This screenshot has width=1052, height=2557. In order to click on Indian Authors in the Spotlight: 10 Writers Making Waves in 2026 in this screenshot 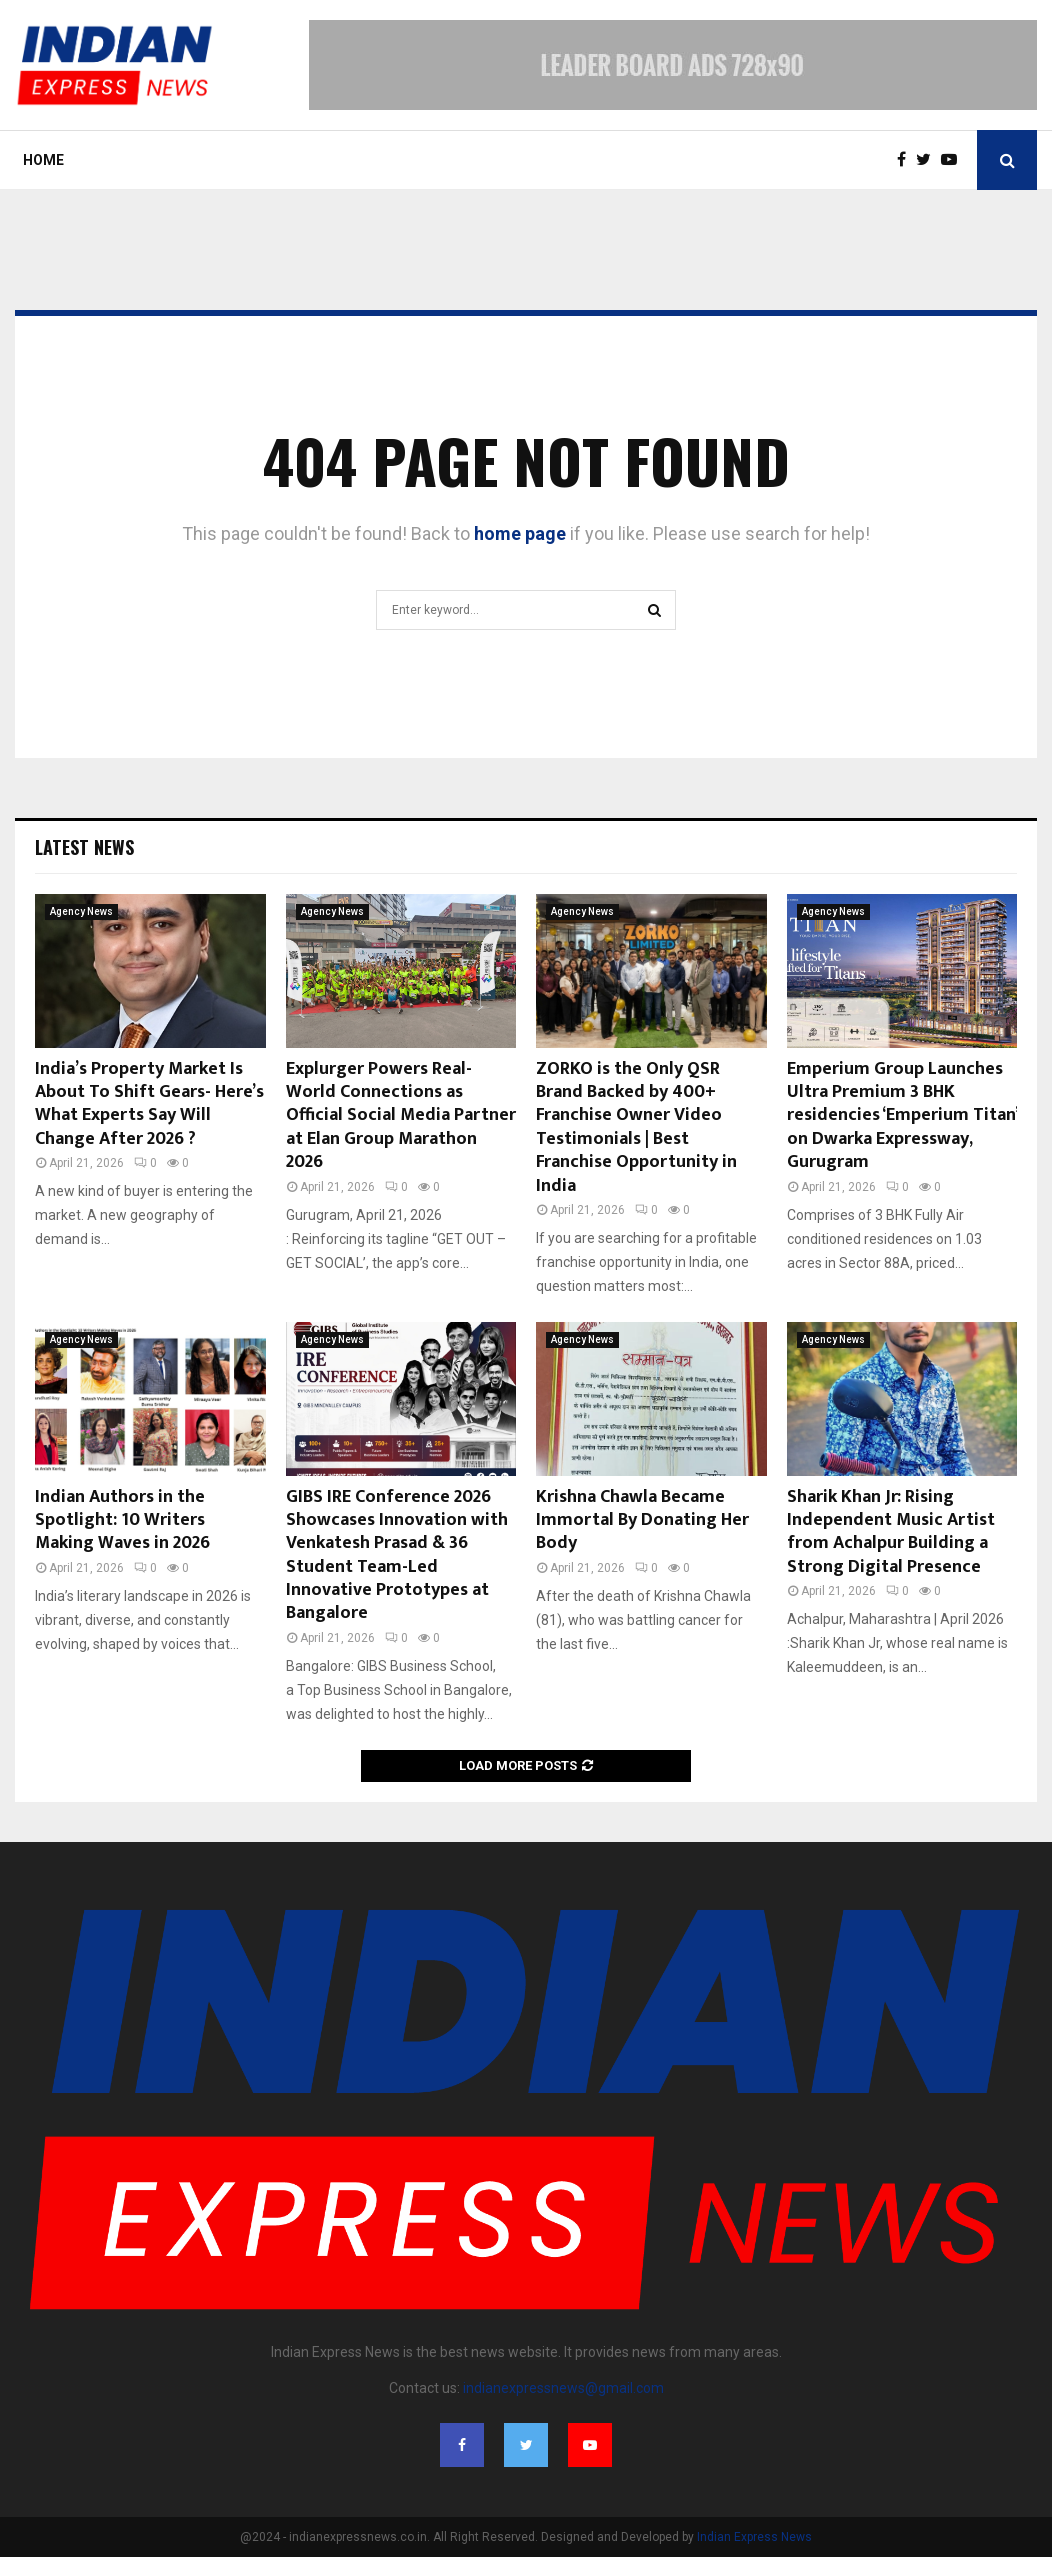, I will do `click(122, 1520)`.